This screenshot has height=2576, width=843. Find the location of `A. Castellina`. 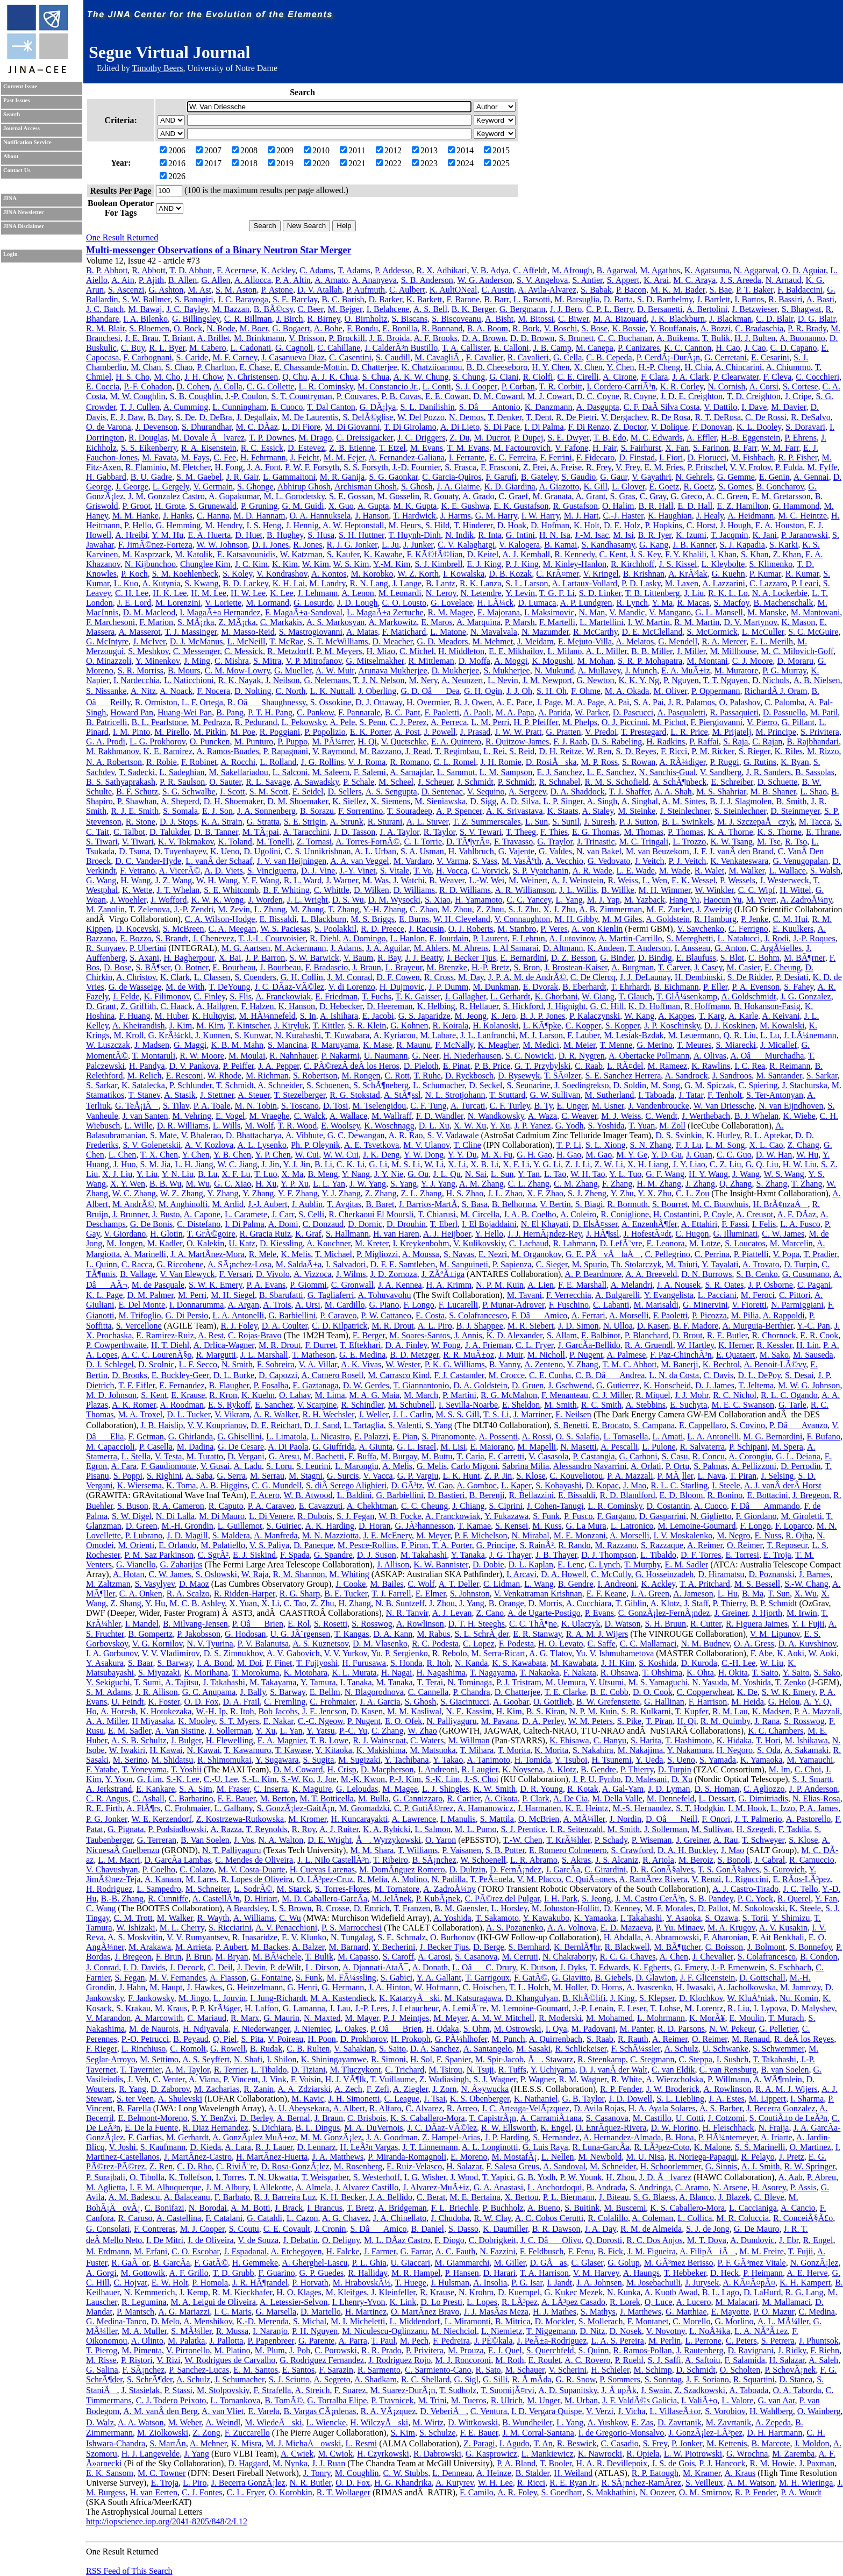

A. Castellina is located at coordinates (179, 2218).